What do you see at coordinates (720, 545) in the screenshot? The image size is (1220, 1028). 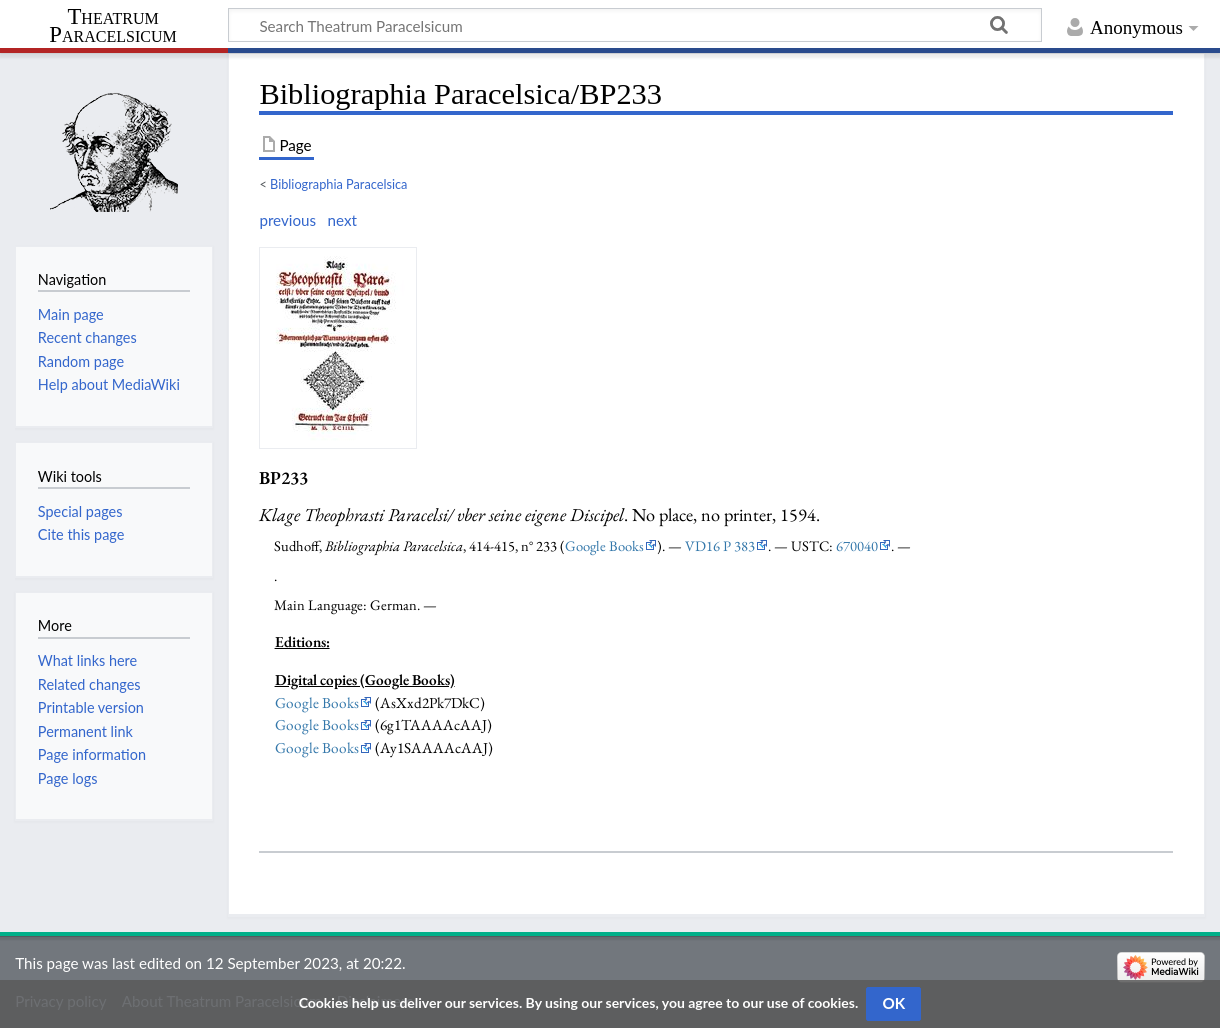 I see `VD16 P 383` at bounding box center [720, 545].